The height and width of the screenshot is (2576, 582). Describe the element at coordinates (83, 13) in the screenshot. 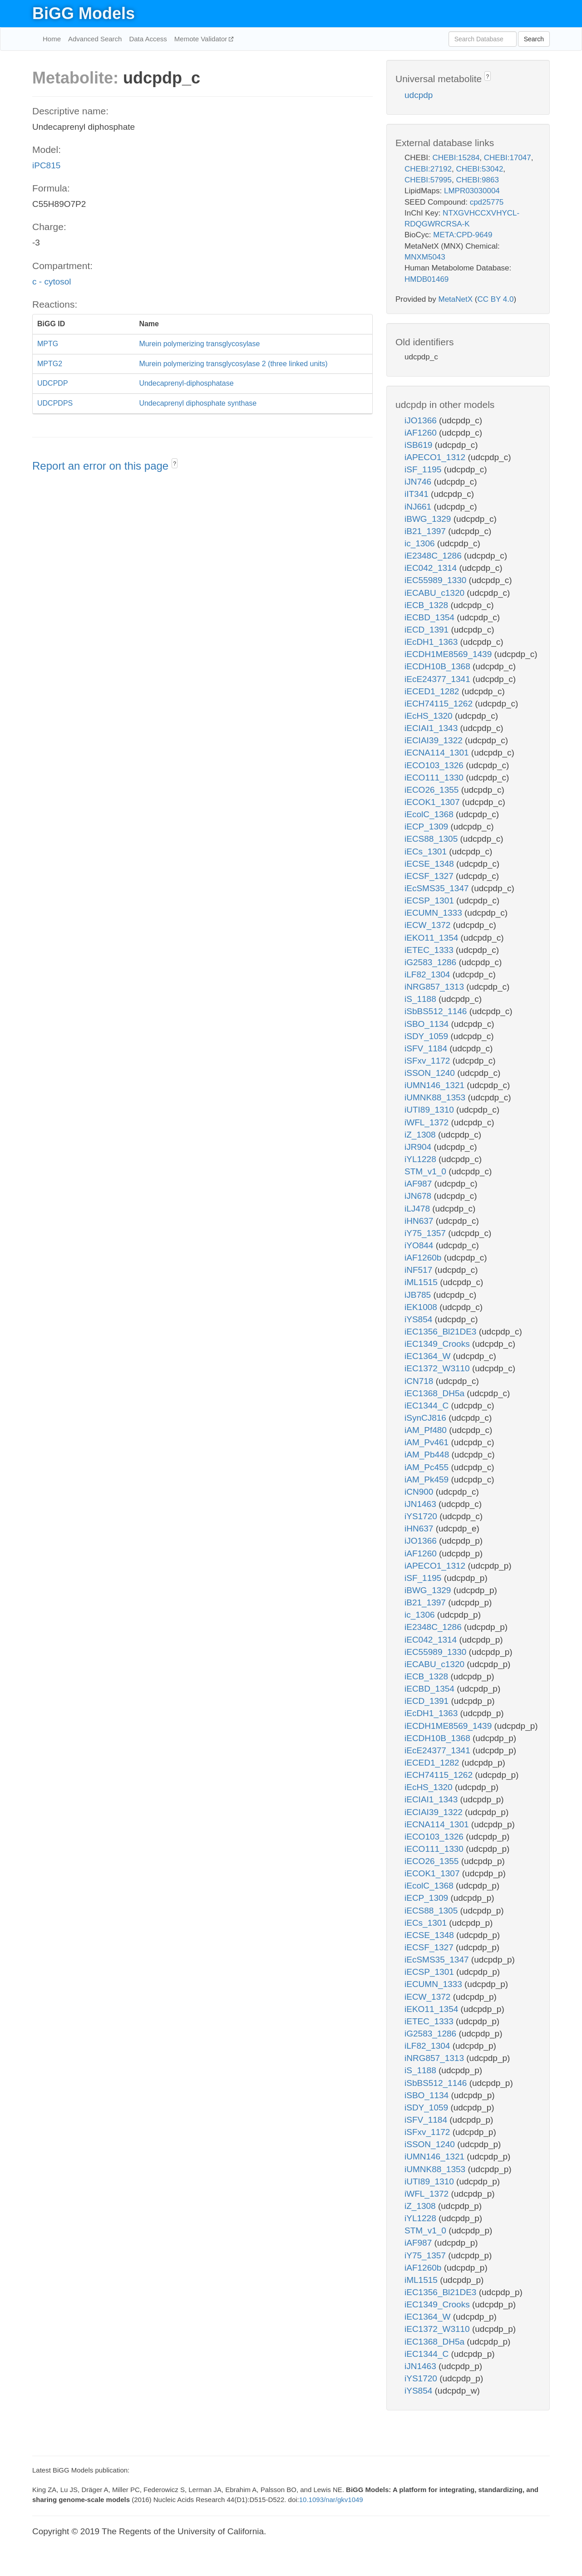

I see `BiGG Models` at that location.